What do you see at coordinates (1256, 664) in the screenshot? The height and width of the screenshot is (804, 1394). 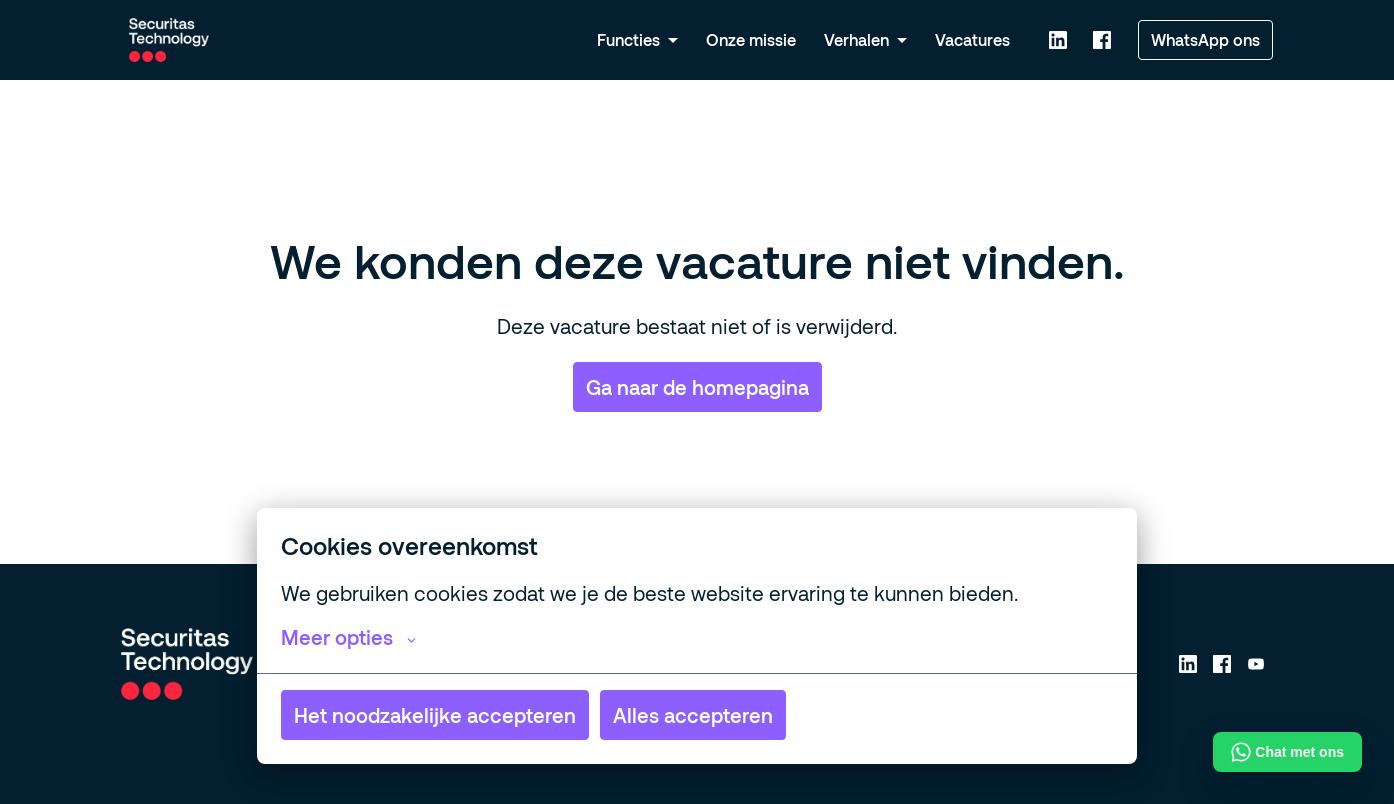 I see `[youtube]` at bounding box center [1256, 664].